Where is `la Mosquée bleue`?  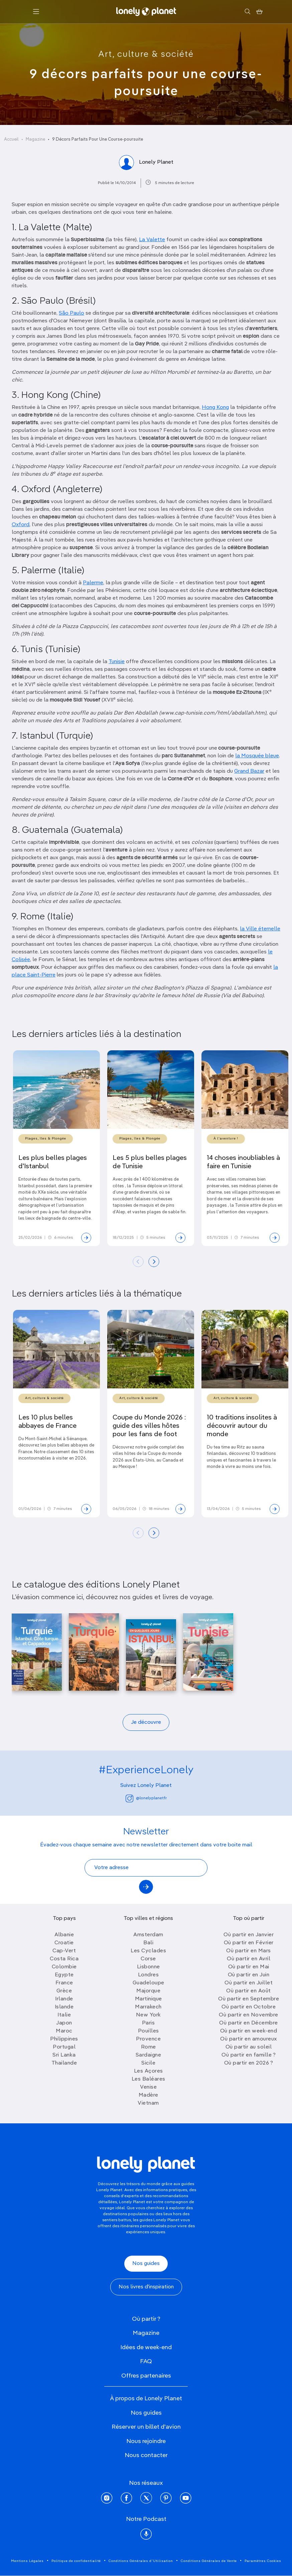 la Mosquée bleue is located at coordinates (257, 756).